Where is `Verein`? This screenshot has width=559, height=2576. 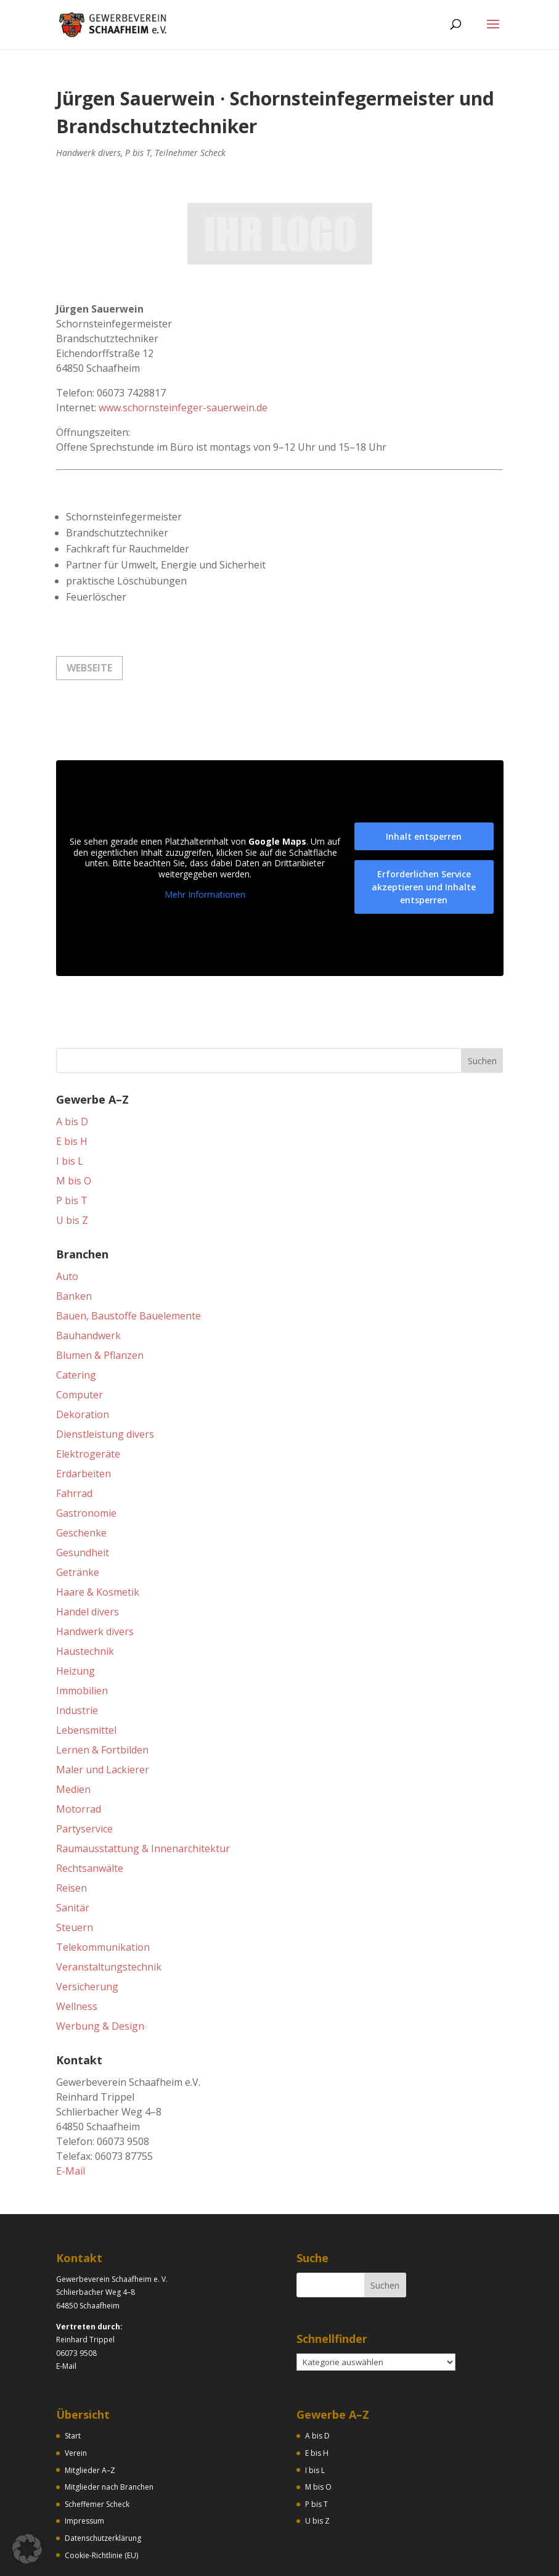 Verein is located at coordinates (76, 2395).